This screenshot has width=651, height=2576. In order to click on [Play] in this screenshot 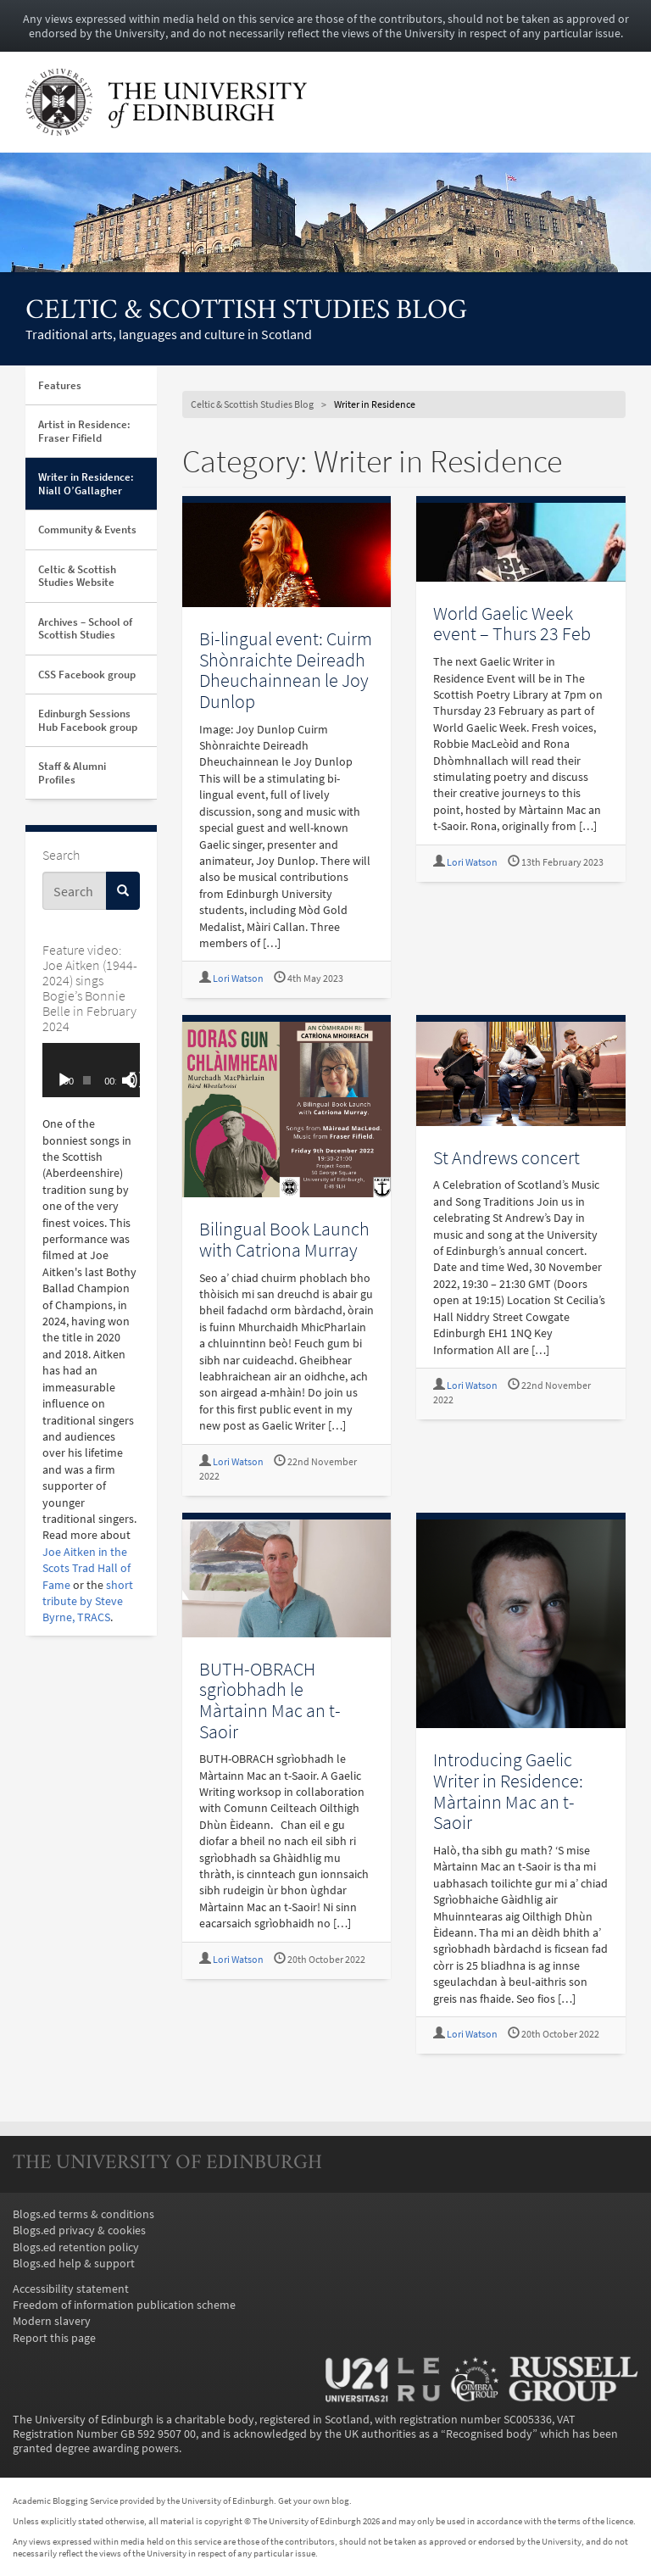, I will do `click(64, 1080)`.